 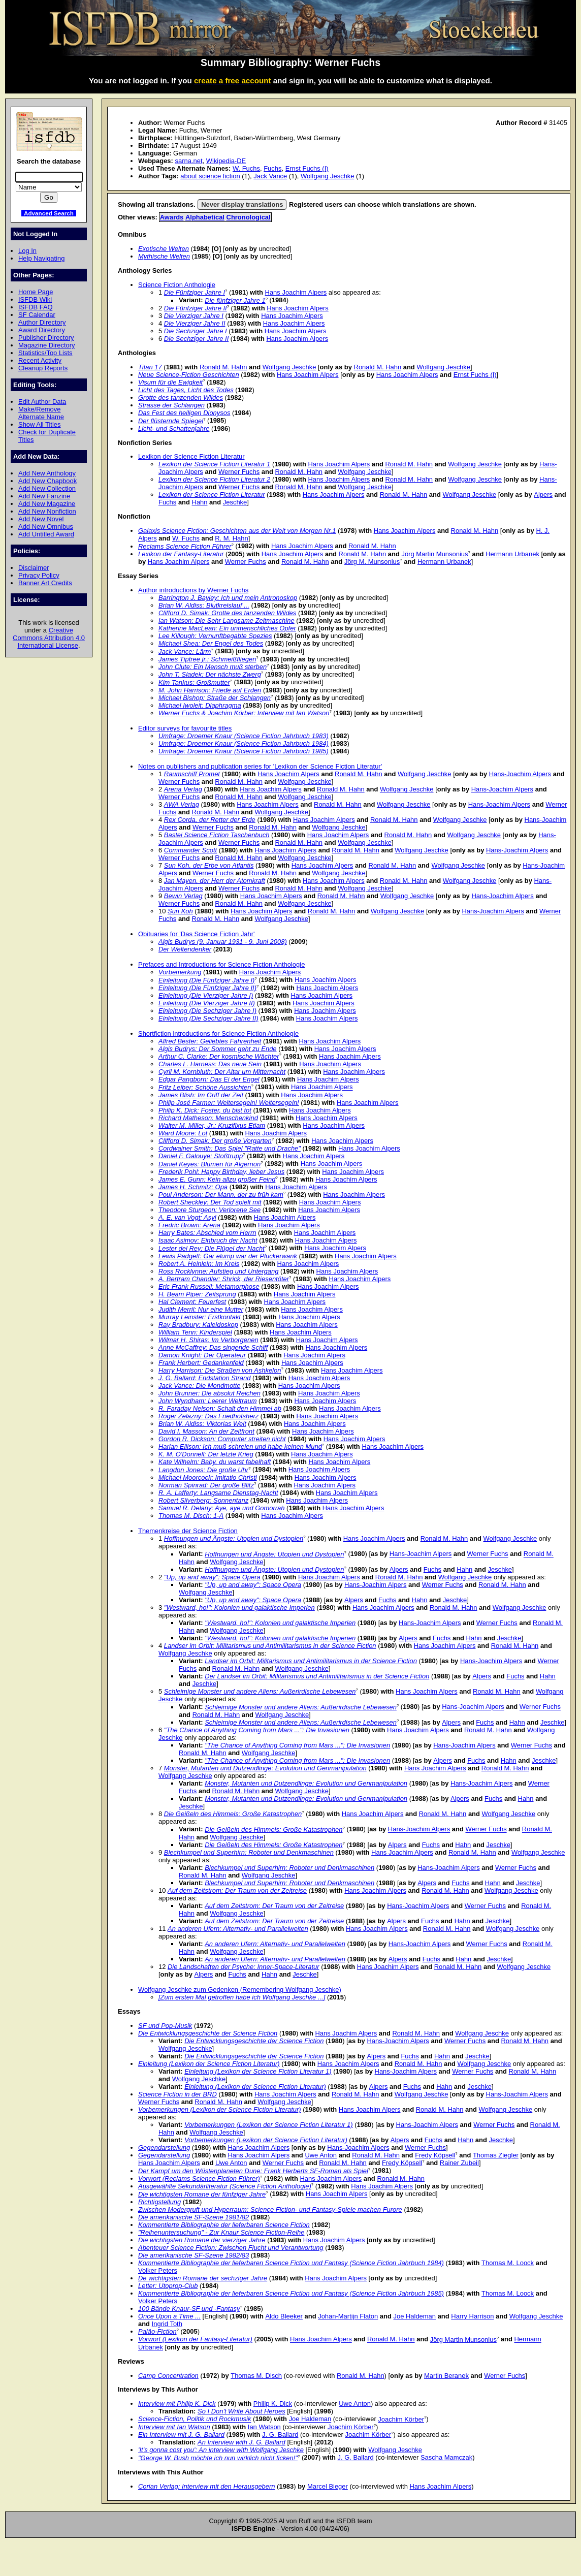 I want to click on Kommentierte Bibliographie der lieferbaren Science Fiction und Fantasy (Science Fiction Jahrbuch 1985), so click(x=291, y=2293).